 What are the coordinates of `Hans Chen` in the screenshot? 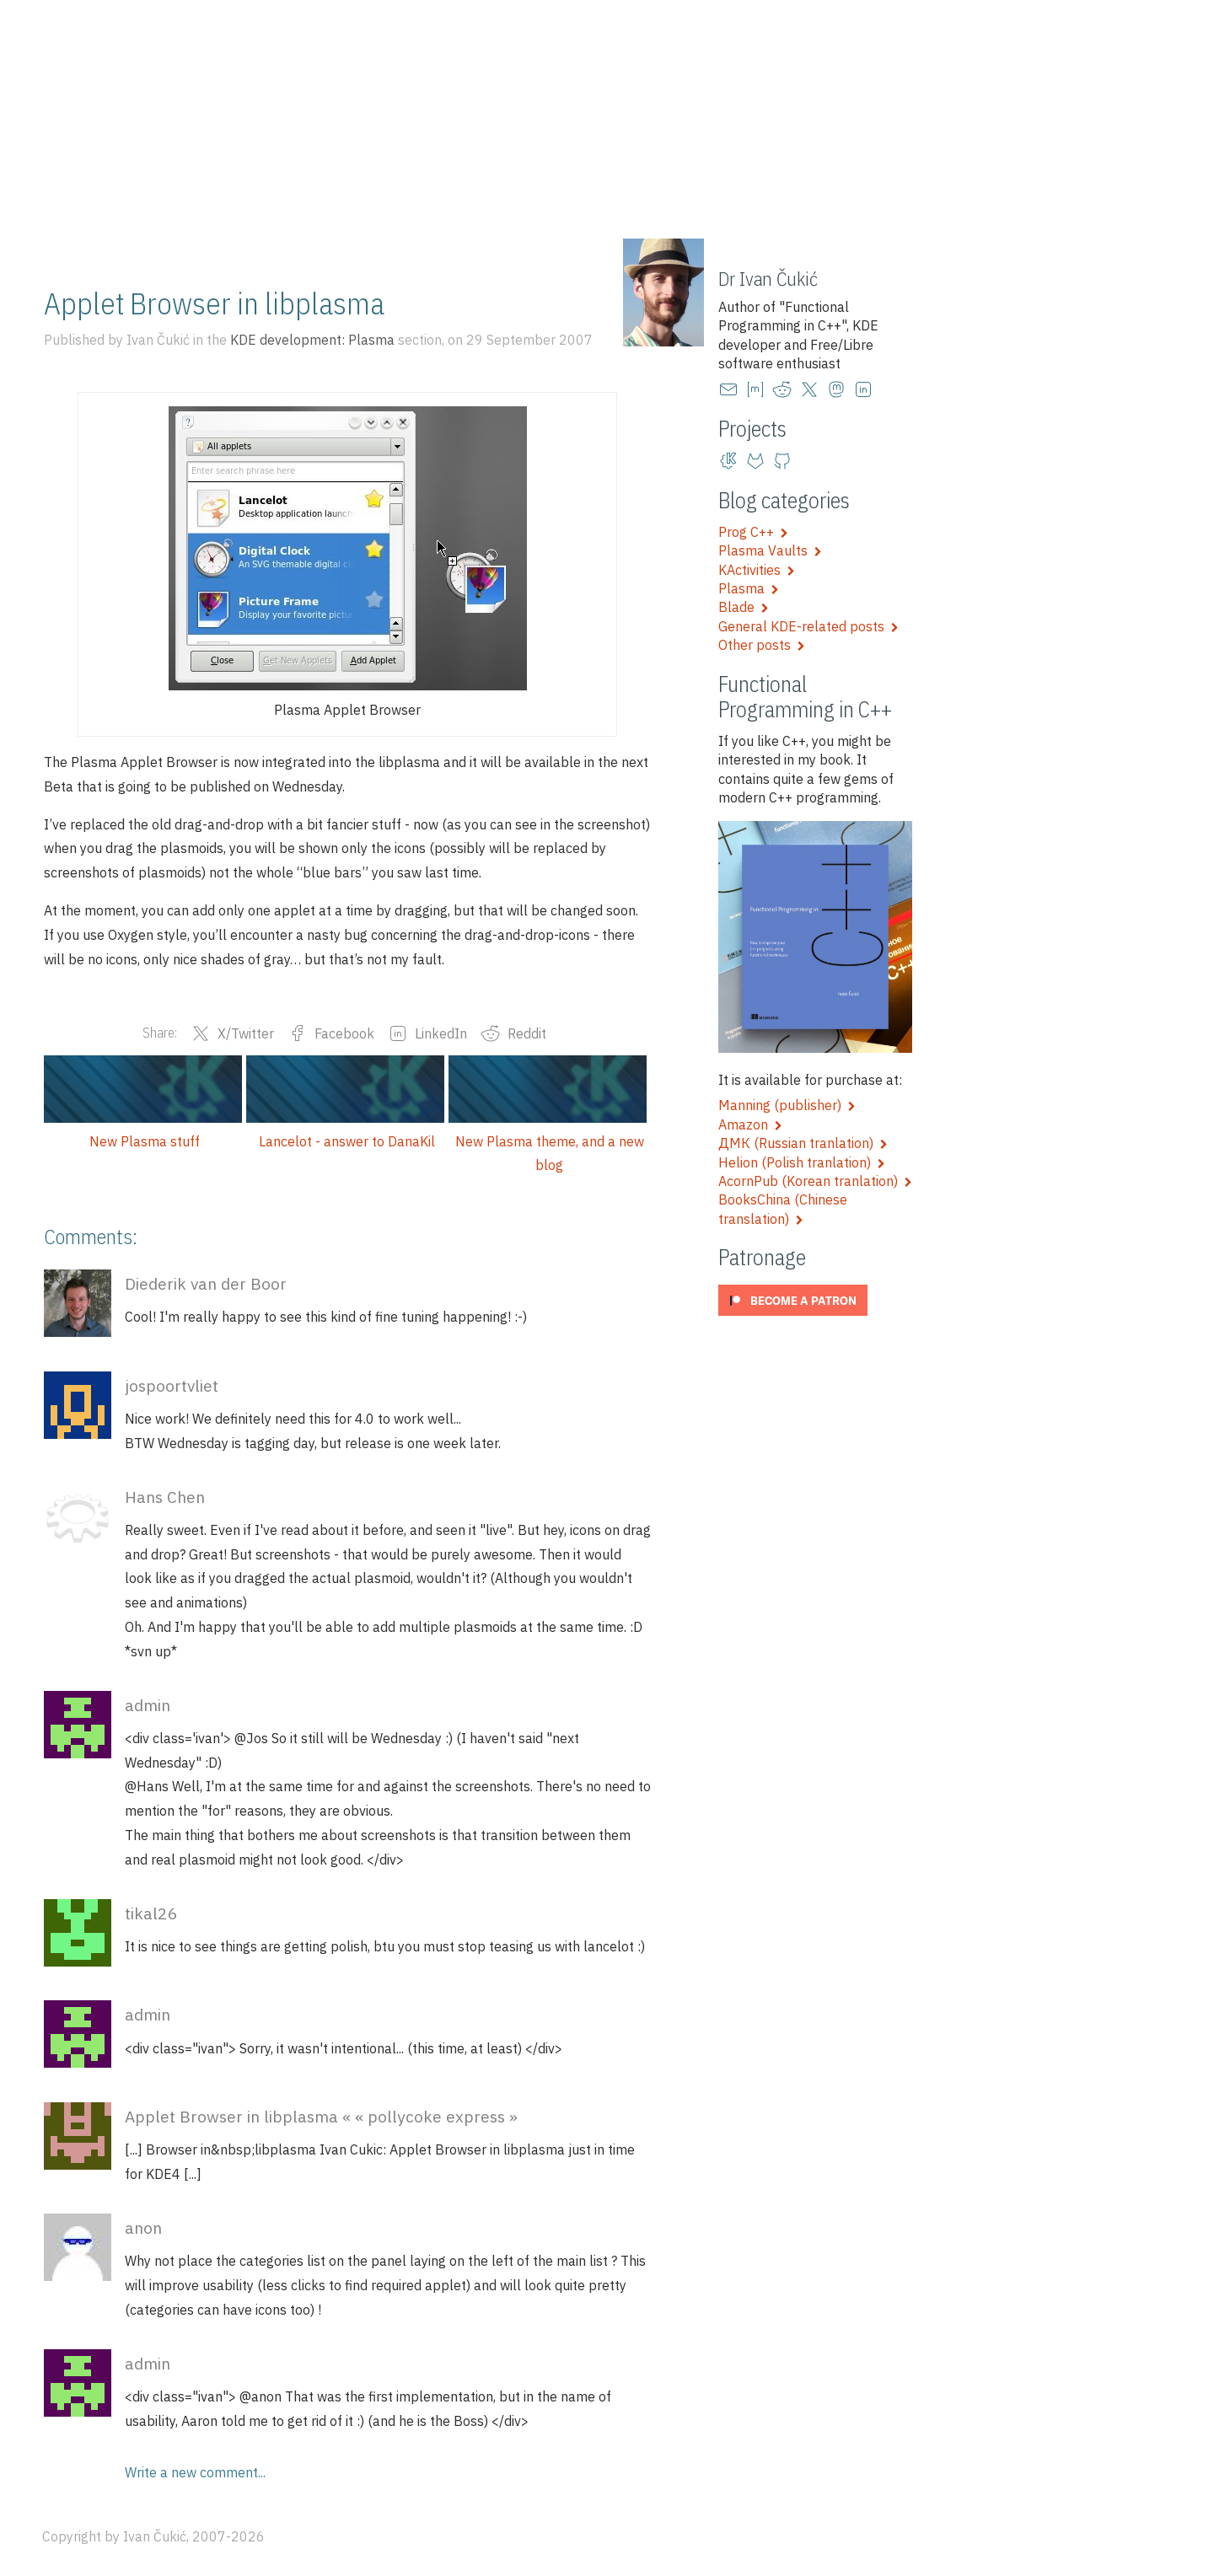 It's located at (165, 1496).